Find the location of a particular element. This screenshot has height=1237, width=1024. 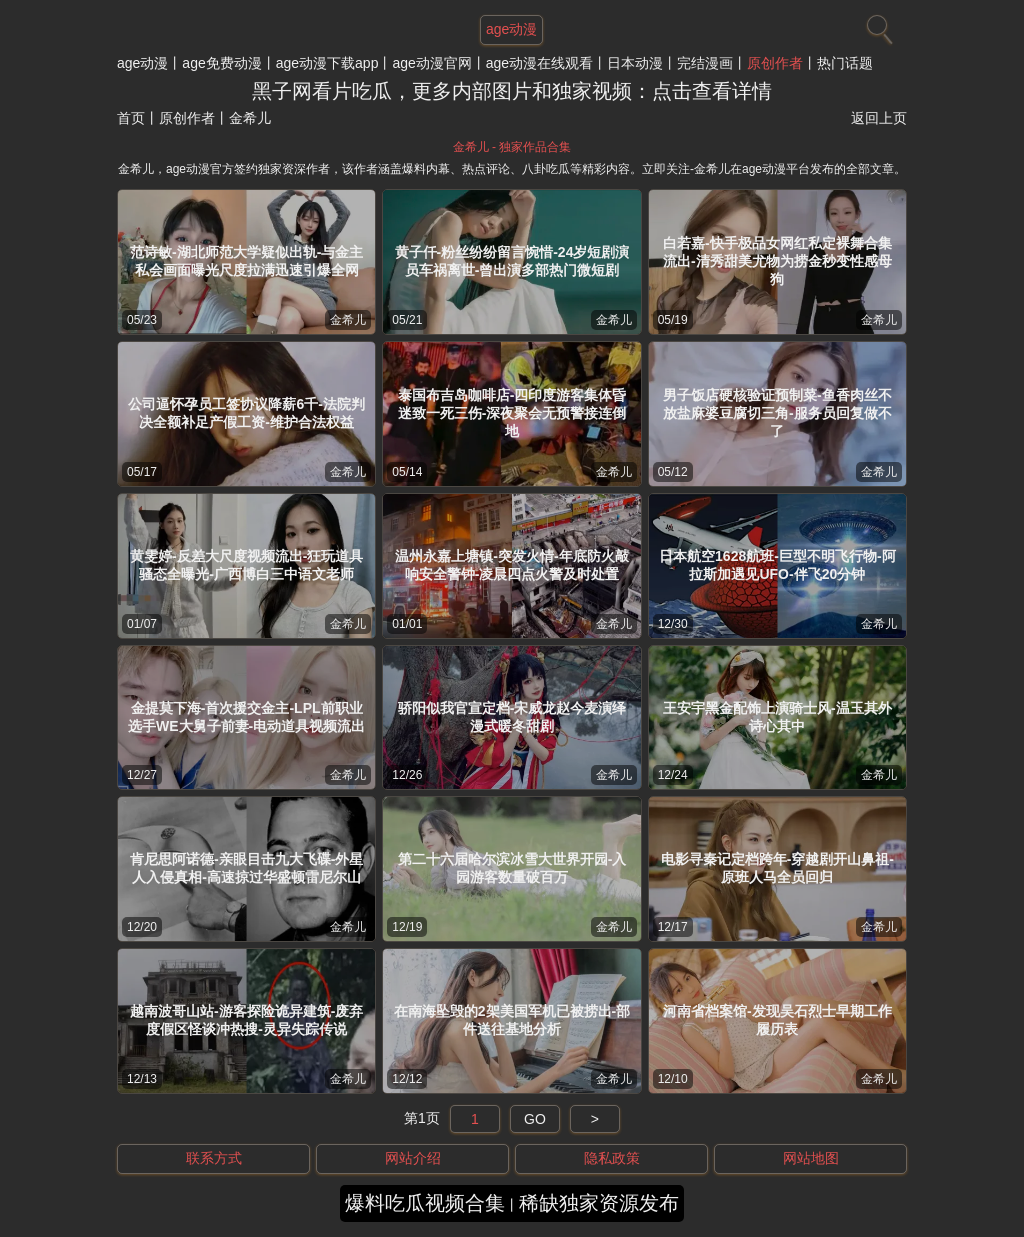

网站介绍 is located at coordinates (413, 1158).